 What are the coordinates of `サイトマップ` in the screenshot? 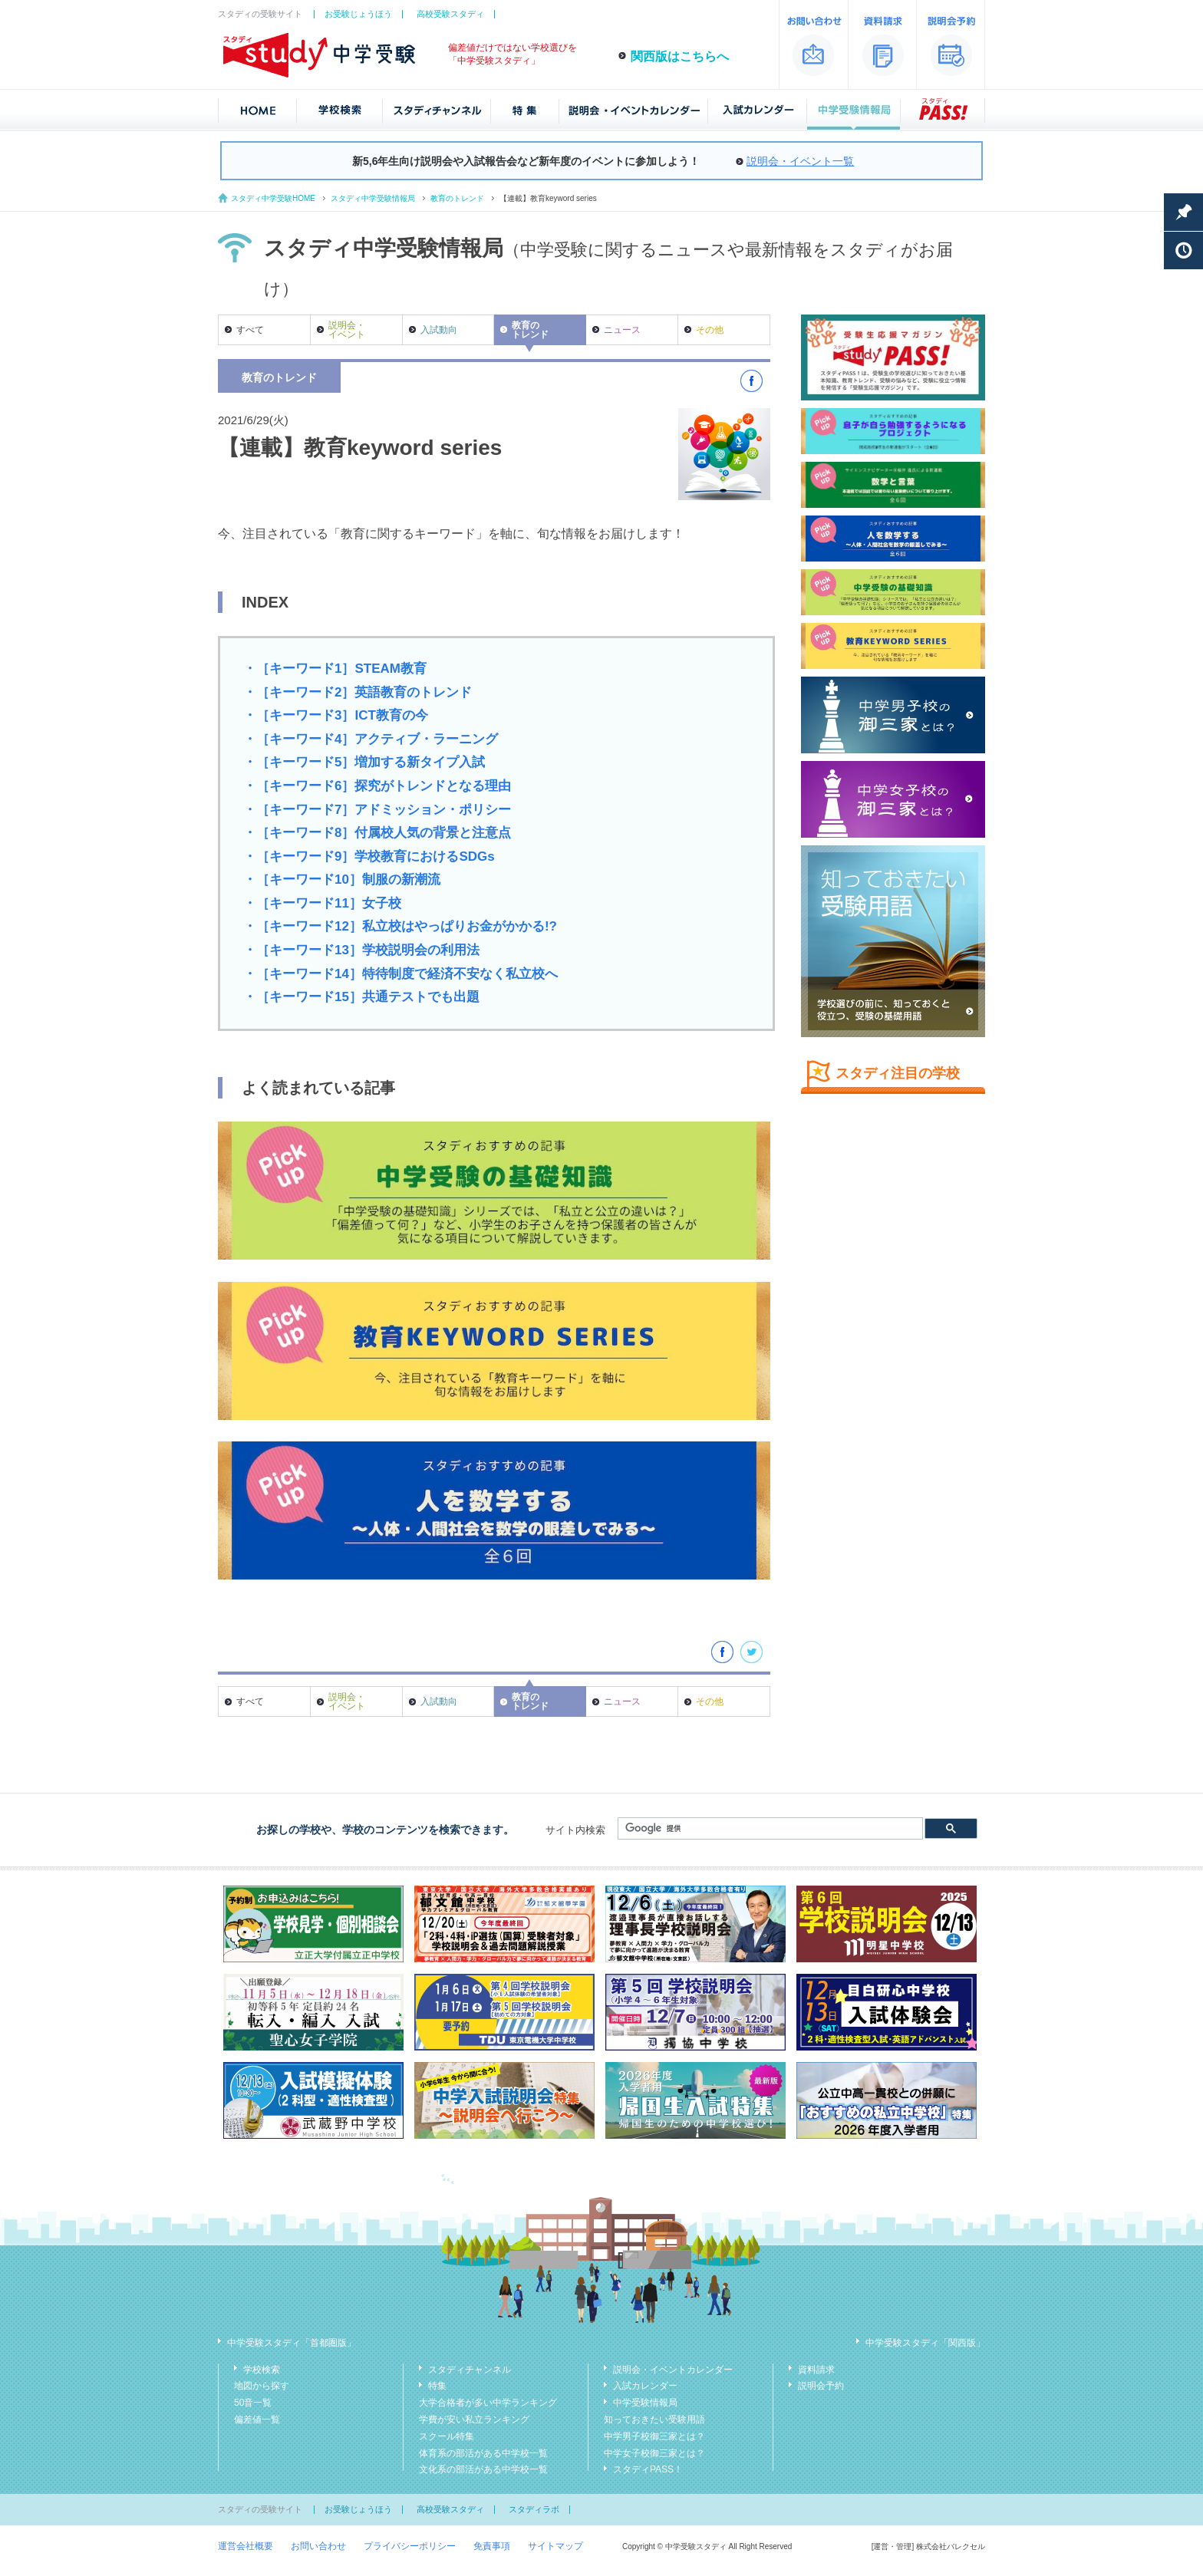 It's located at (555, 2546).